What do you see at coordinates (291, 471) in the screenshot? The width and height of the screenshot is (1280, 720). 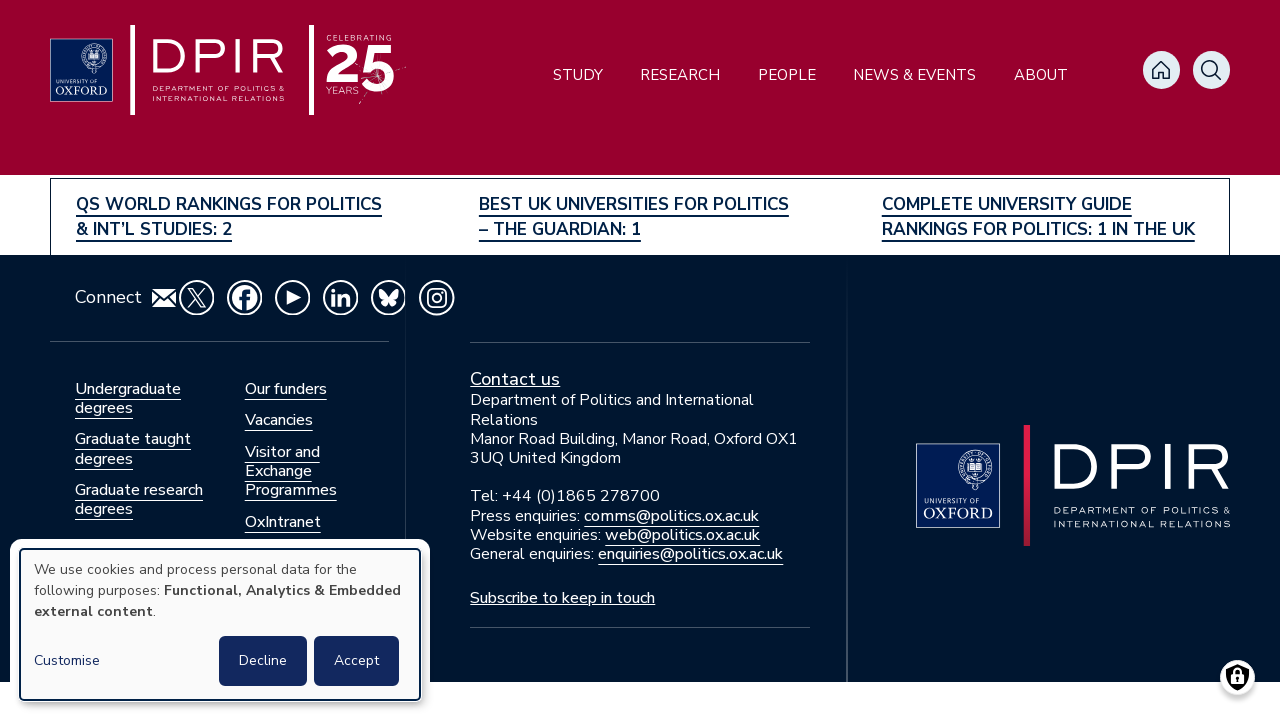 I see `Visitor and Exchange Programmes` at bounding box center [291, 471].